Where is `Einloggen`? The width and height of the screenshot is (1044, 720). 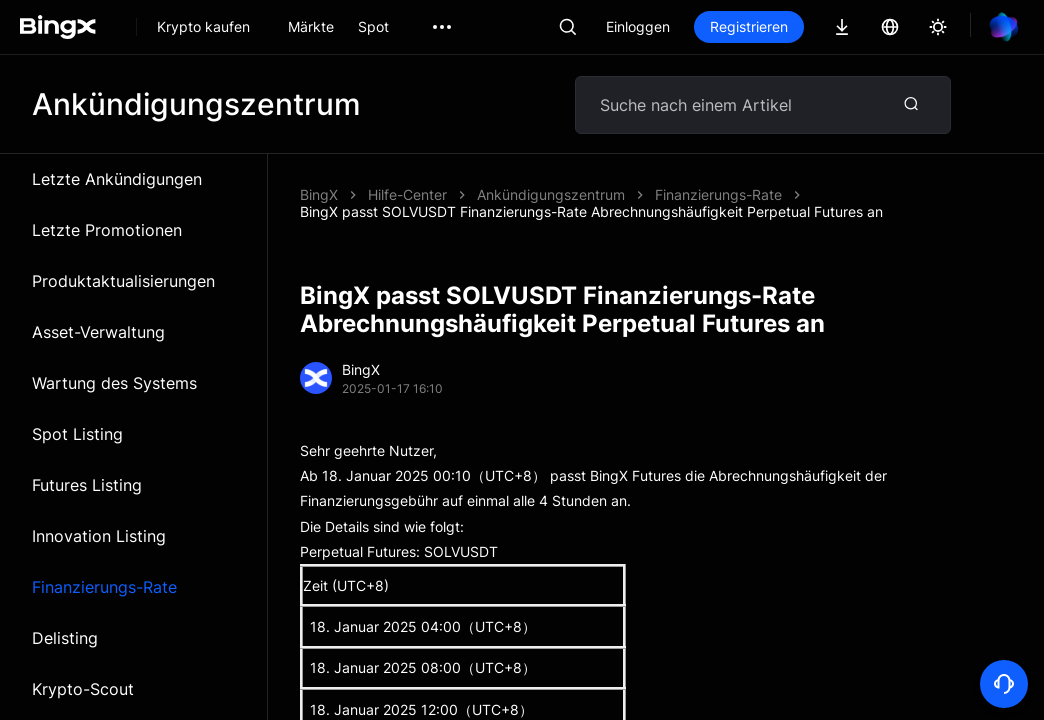
Einloggen is located at coordinates (638, 26).